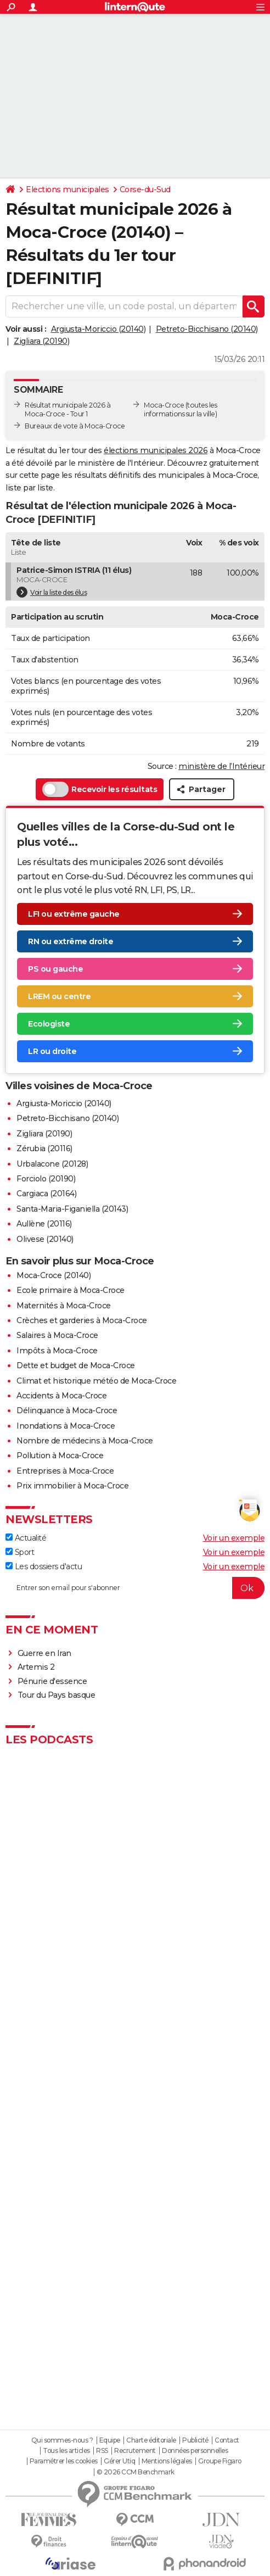  What do you see at coordinates (151, 2440) in the screenshot?
I see `Charte éditoriale` at bounding box center [151, 2440].